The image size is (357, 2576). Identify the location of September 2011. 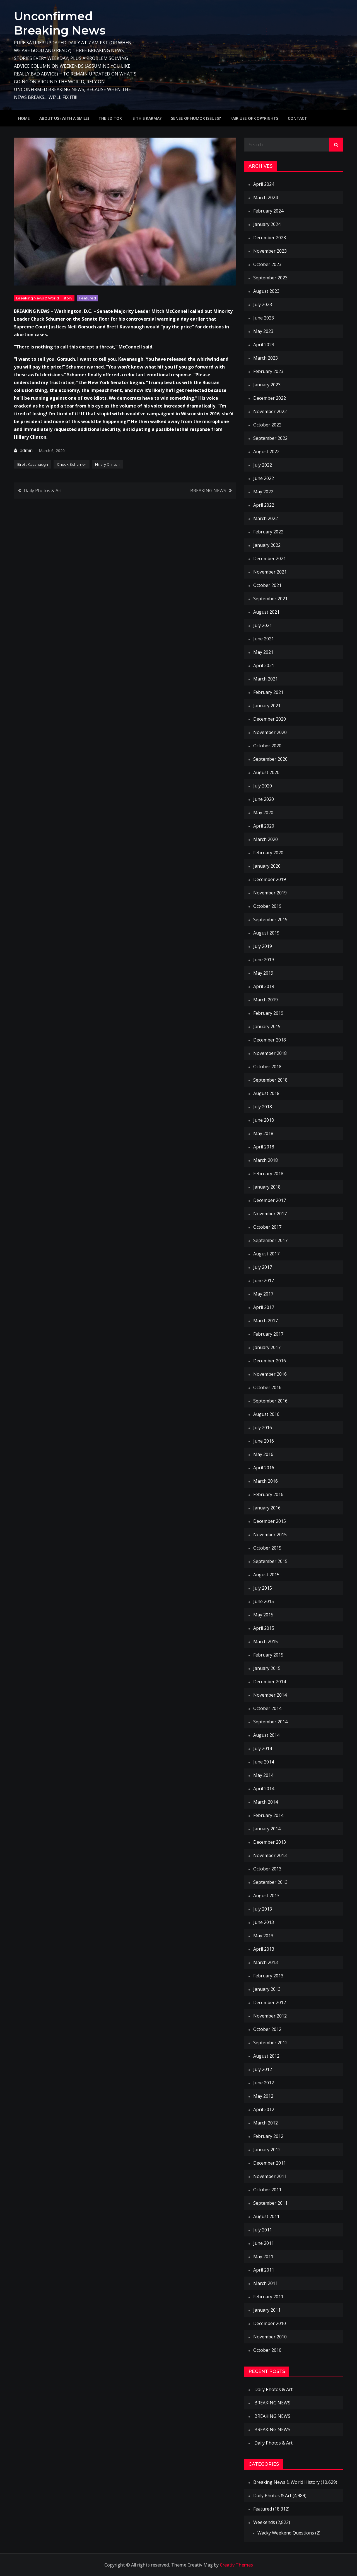
(270, 2203).